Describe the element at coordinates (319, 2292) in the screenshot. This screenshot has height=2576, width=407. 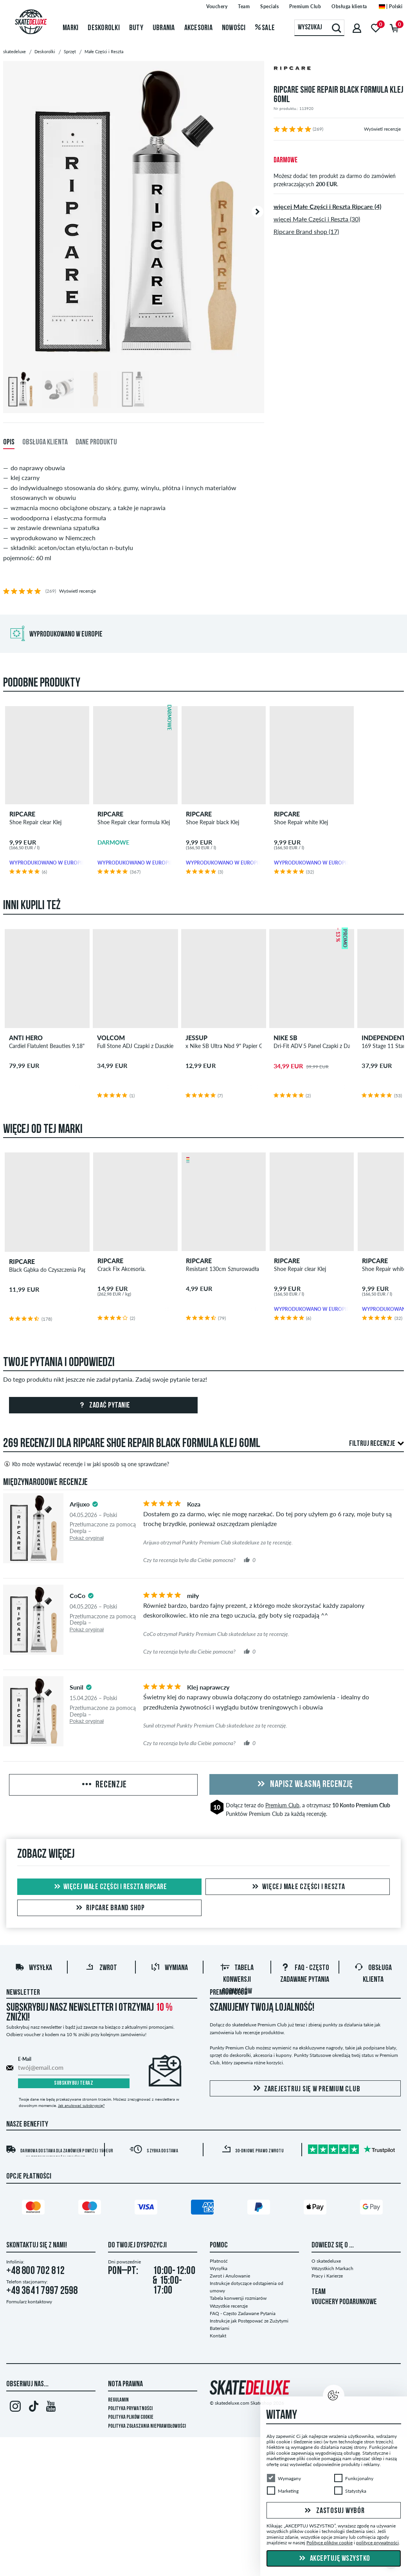
I see `TEAM` at that location.